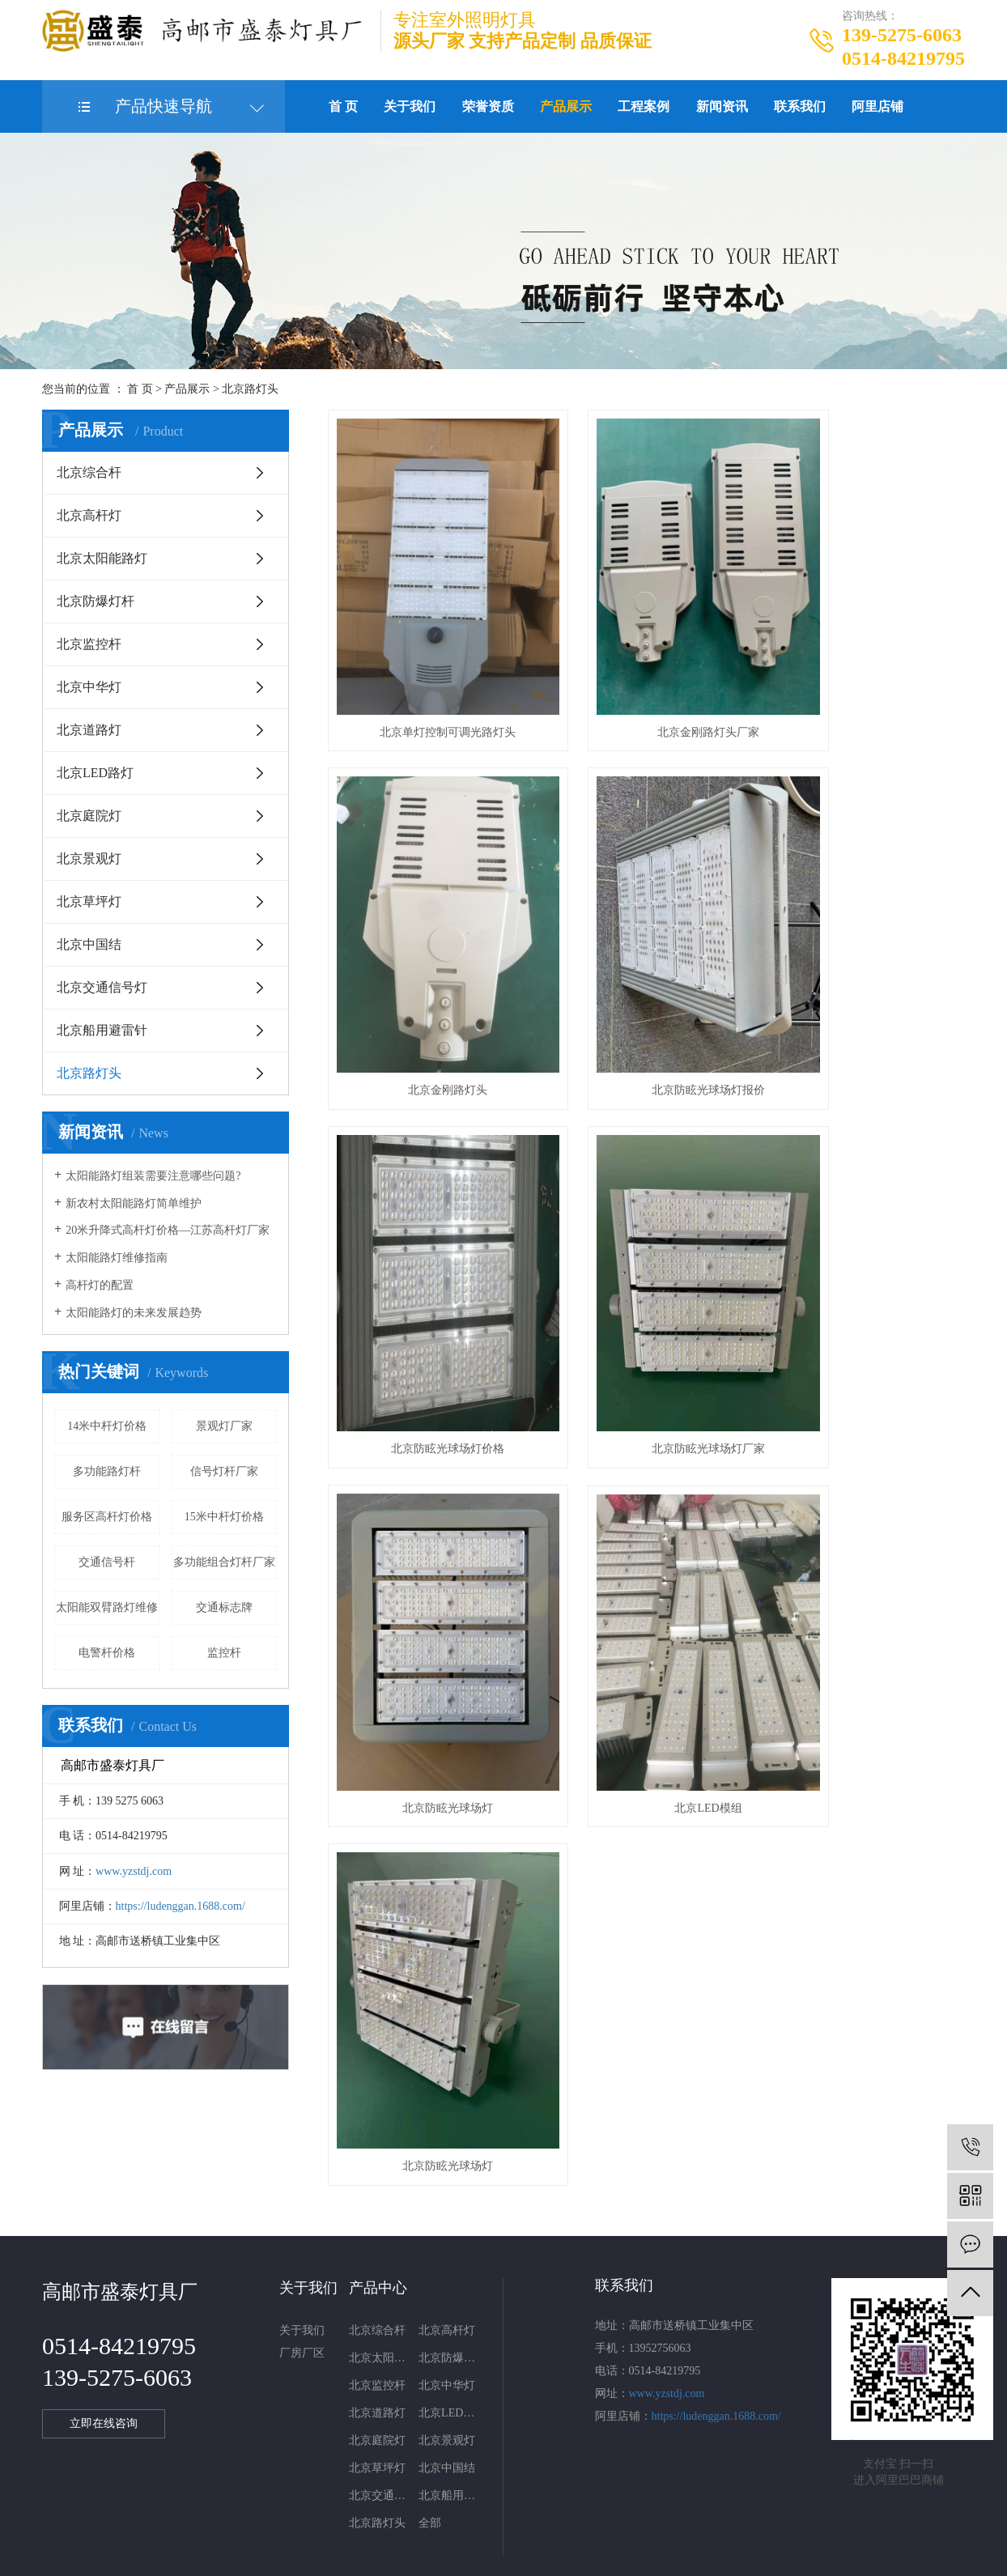 Image resolution: width=1007 pixels, height=2576 pixels. I want to click on 北京船用避雷针, so click(102, 1030).